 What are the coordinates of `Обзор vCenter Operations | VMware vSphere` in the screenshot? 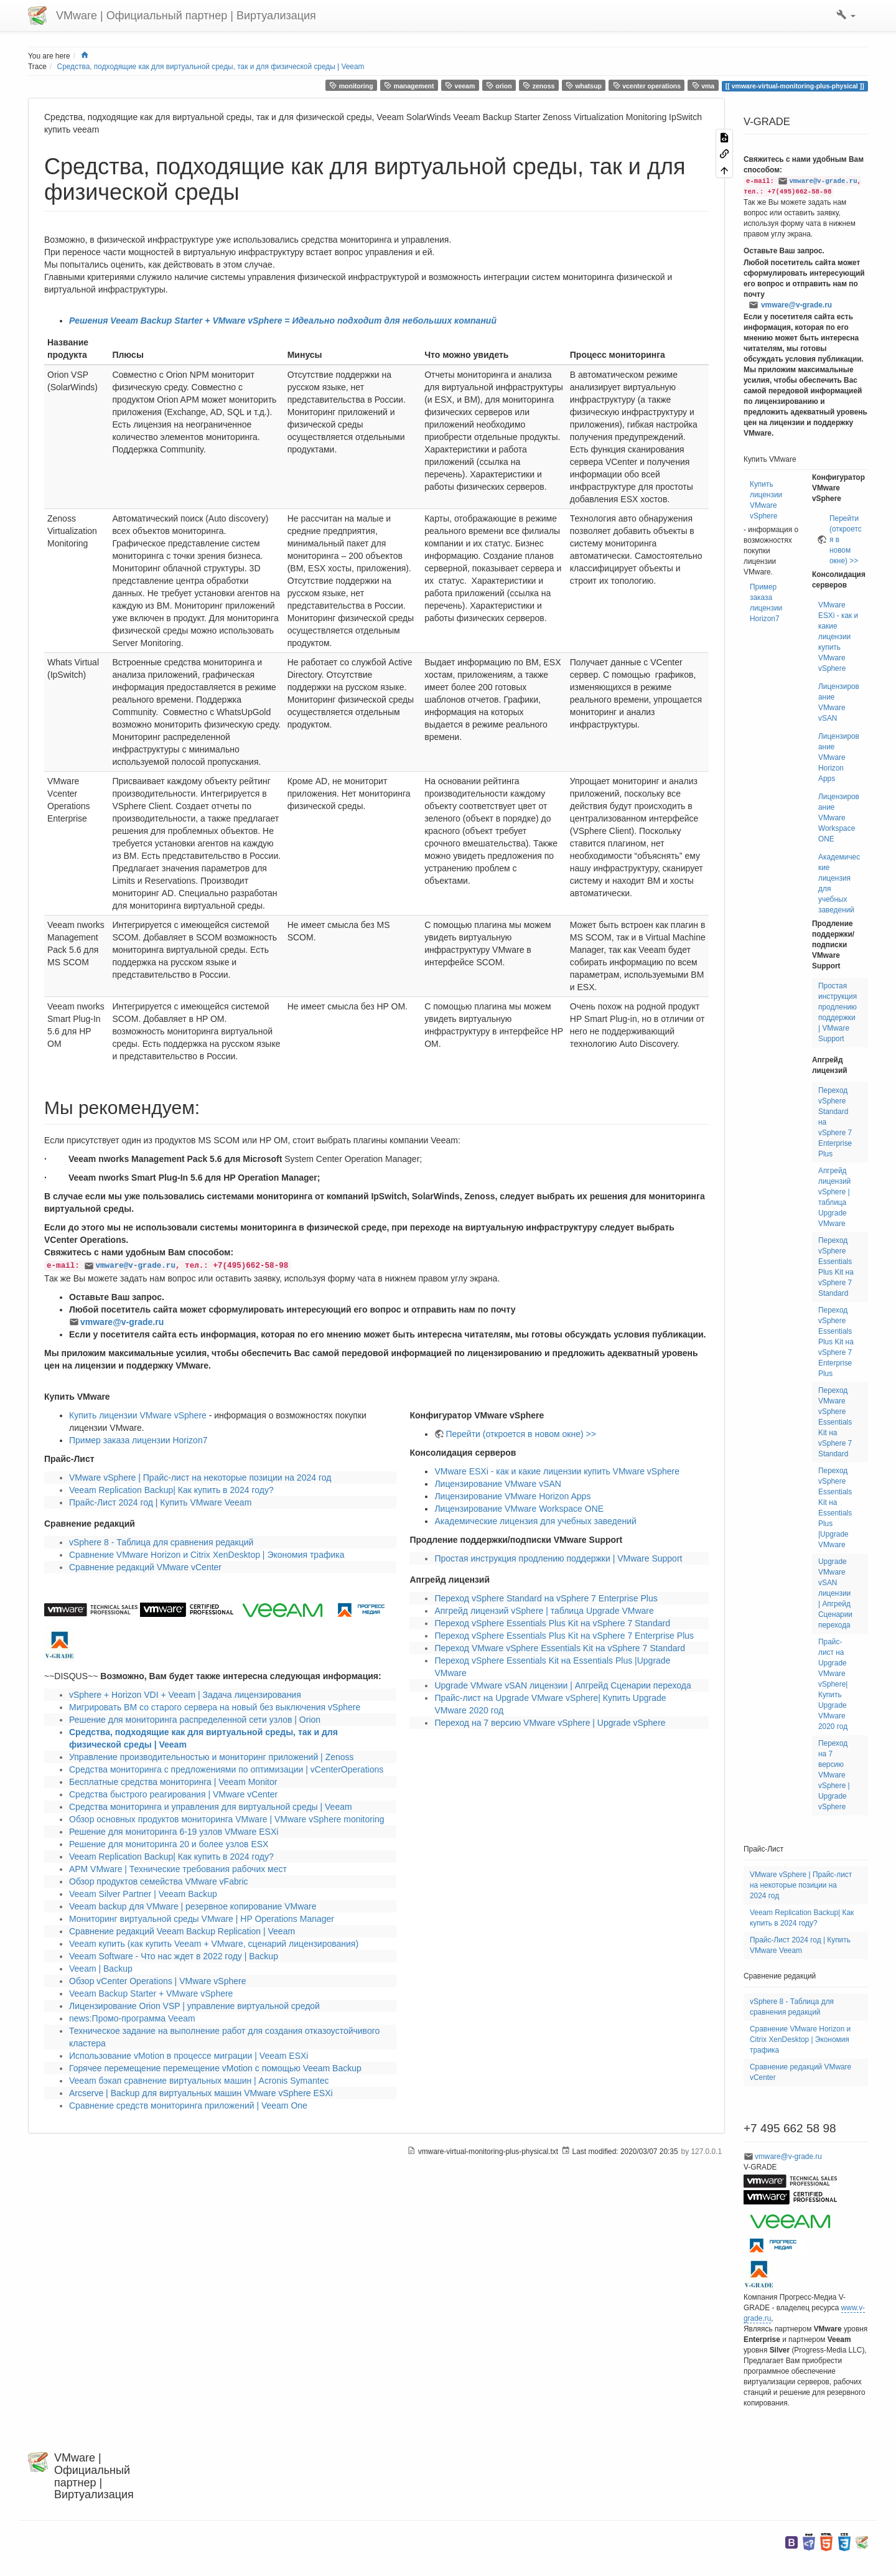 It's located at (157, 1981).